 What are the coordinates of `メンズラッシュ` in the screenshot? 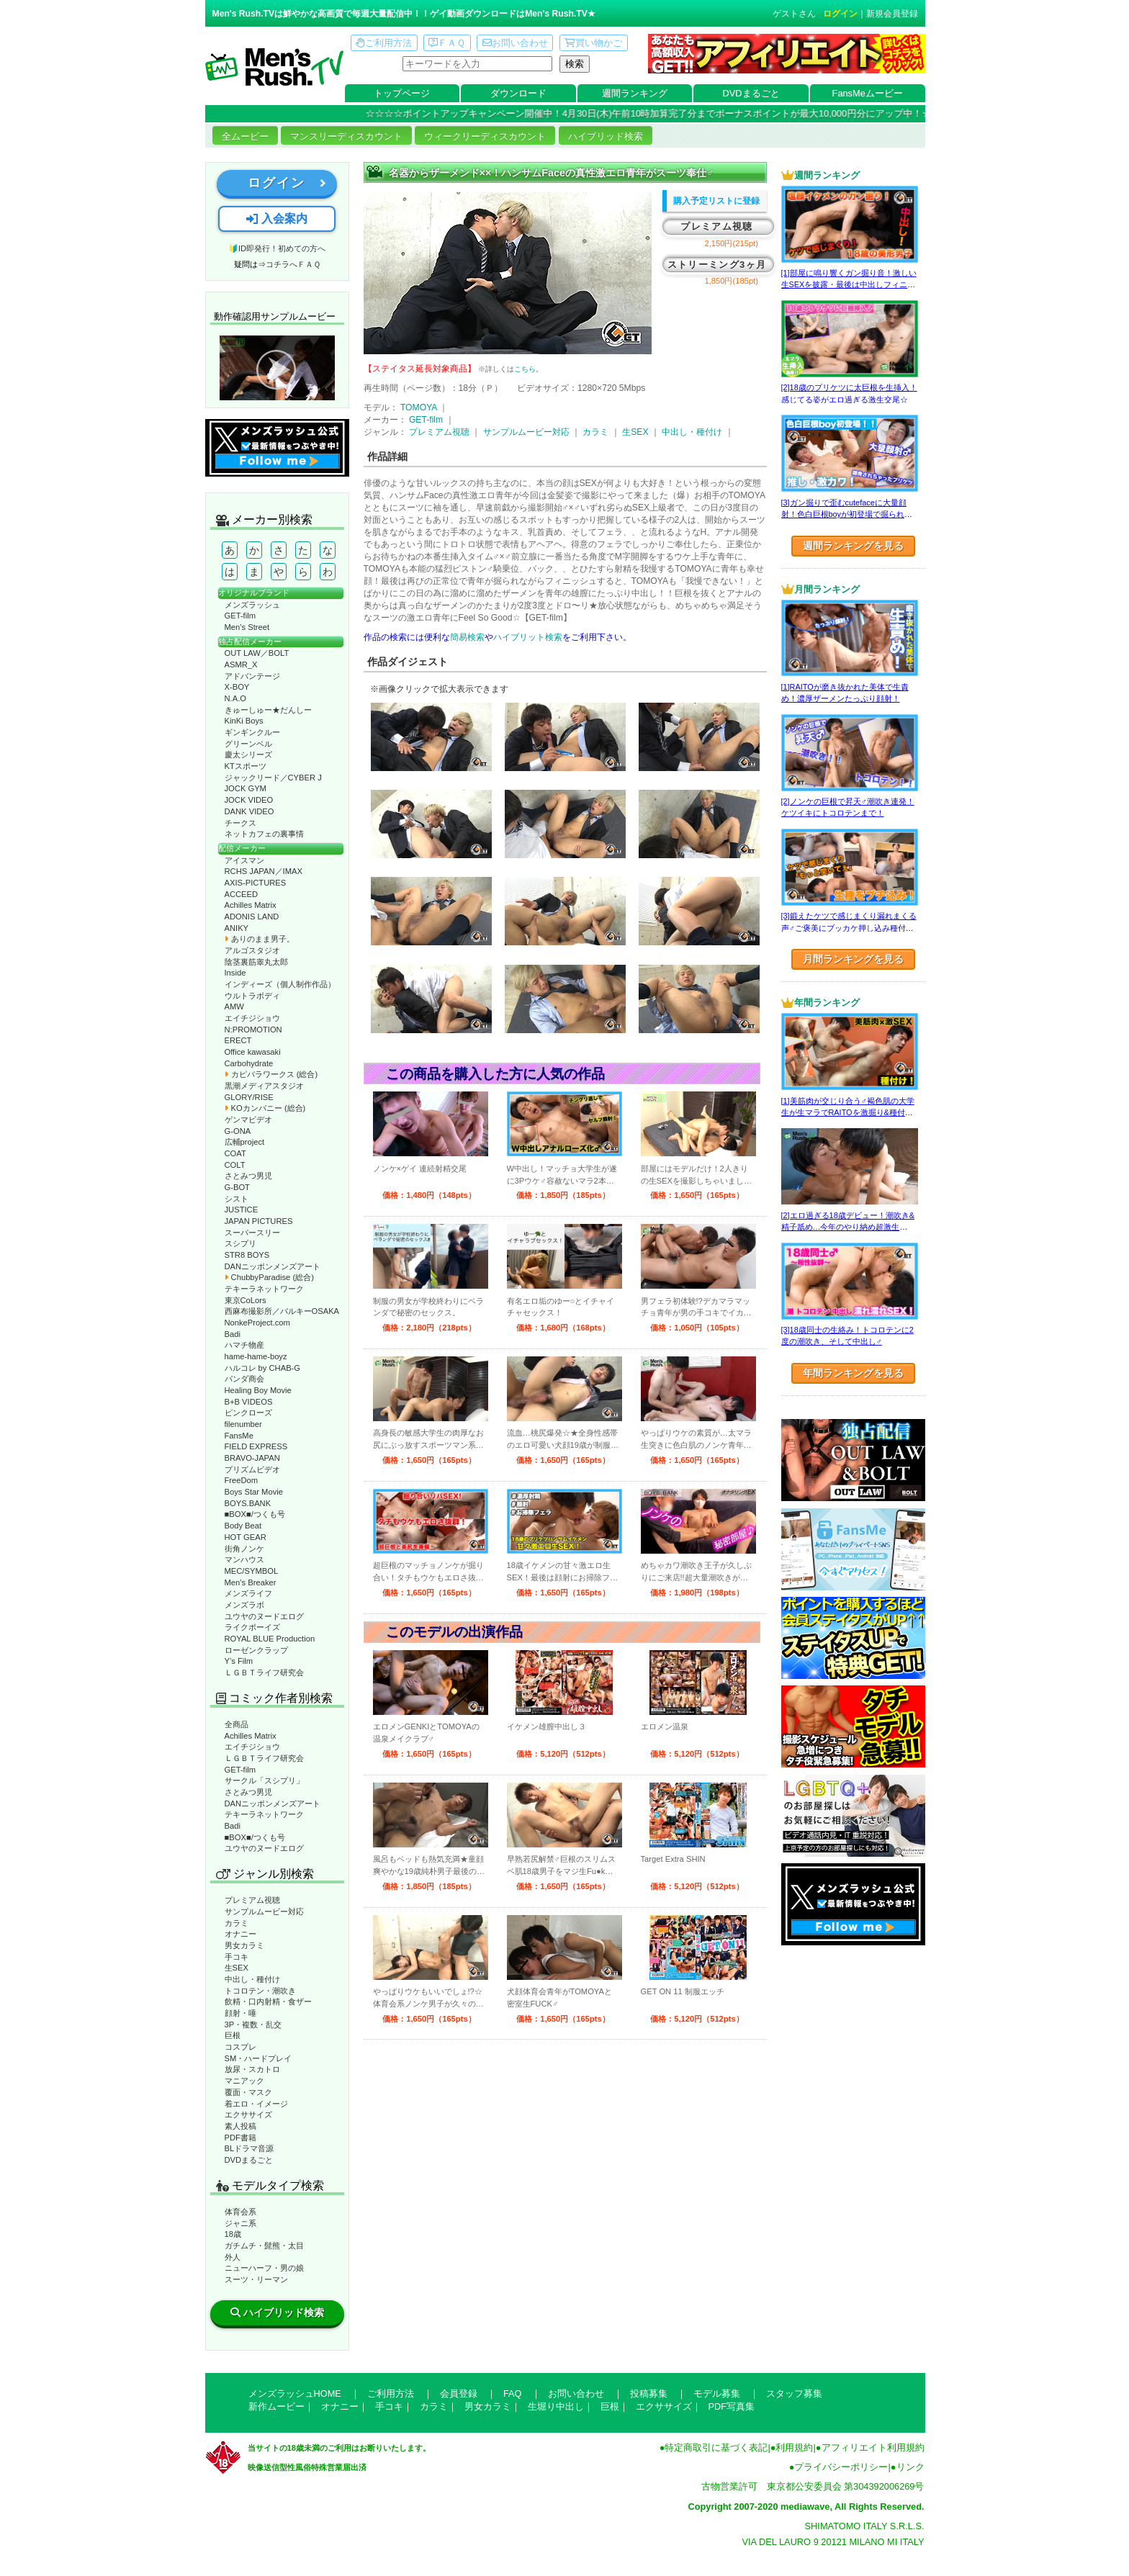 It's located at (252, 604).